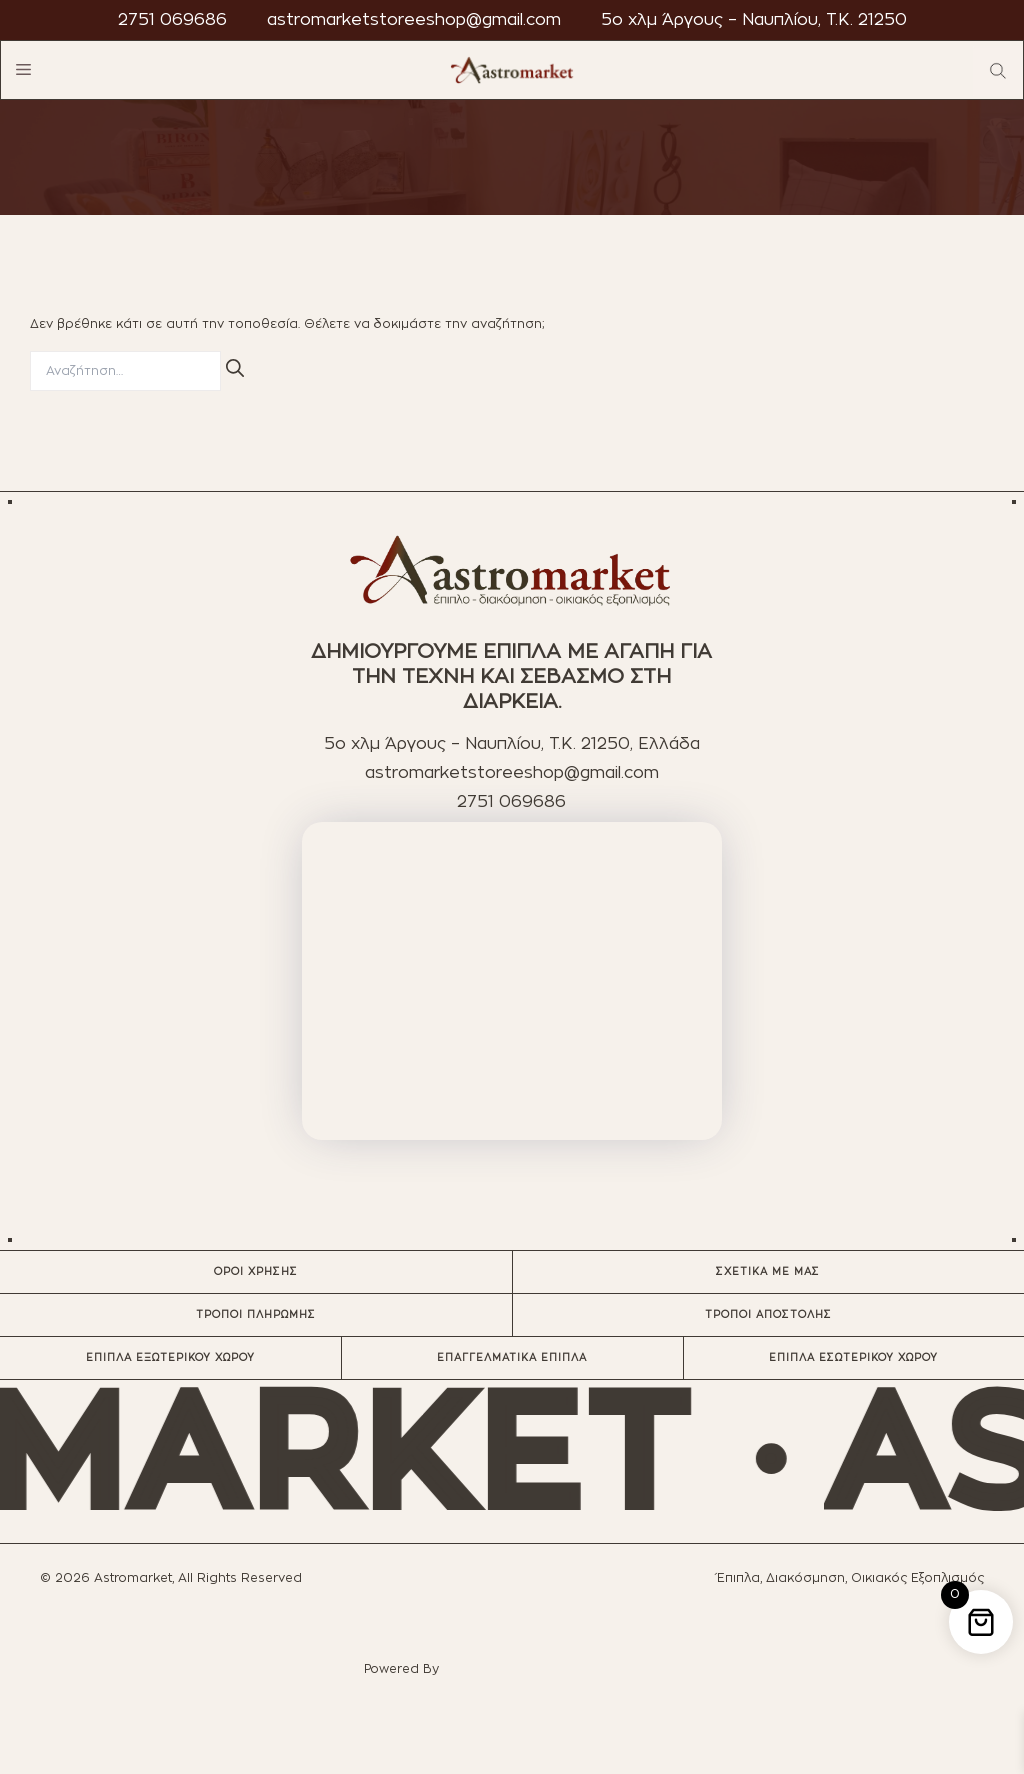  I want to click on 5ο χλμ Άργους – Ναυπλίου, T.K. 21250, so click(754, 20).